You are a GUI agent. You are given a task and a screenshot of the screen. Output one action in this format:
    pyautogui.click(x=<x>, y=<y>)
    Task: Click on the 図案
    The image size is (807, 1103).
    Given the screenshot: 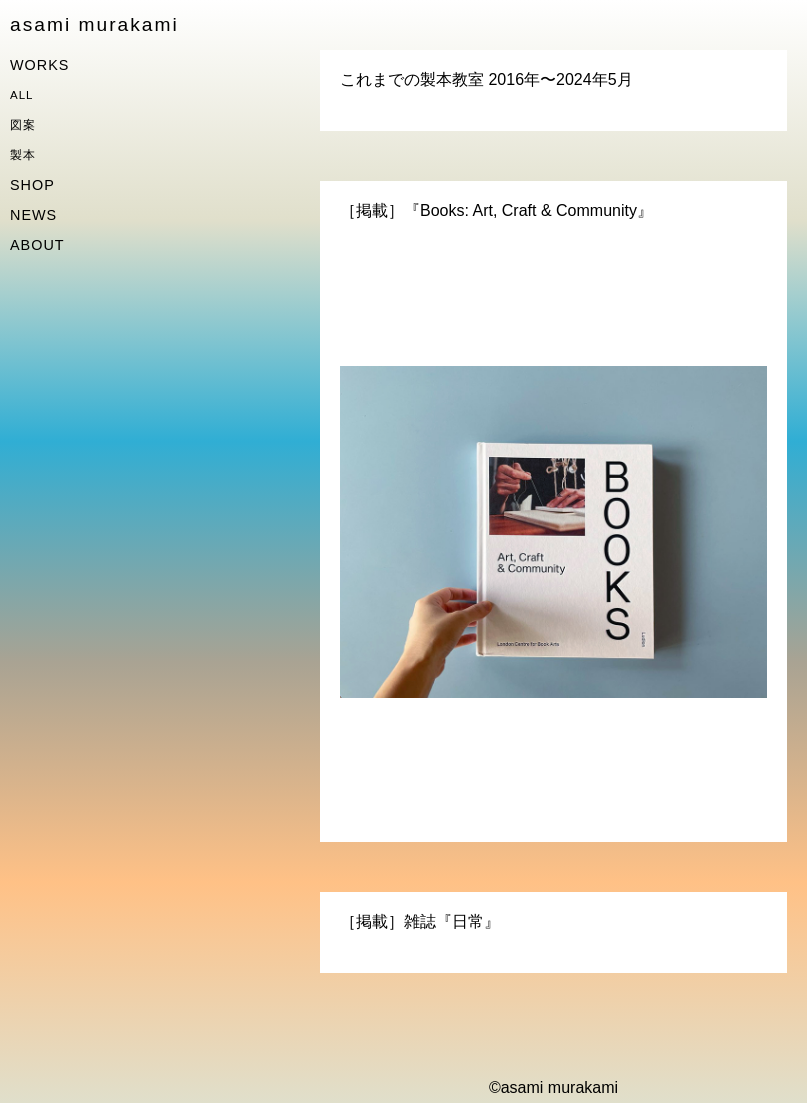 What is the action you would take?
    pyautogui.click(x=23, y=125)
    